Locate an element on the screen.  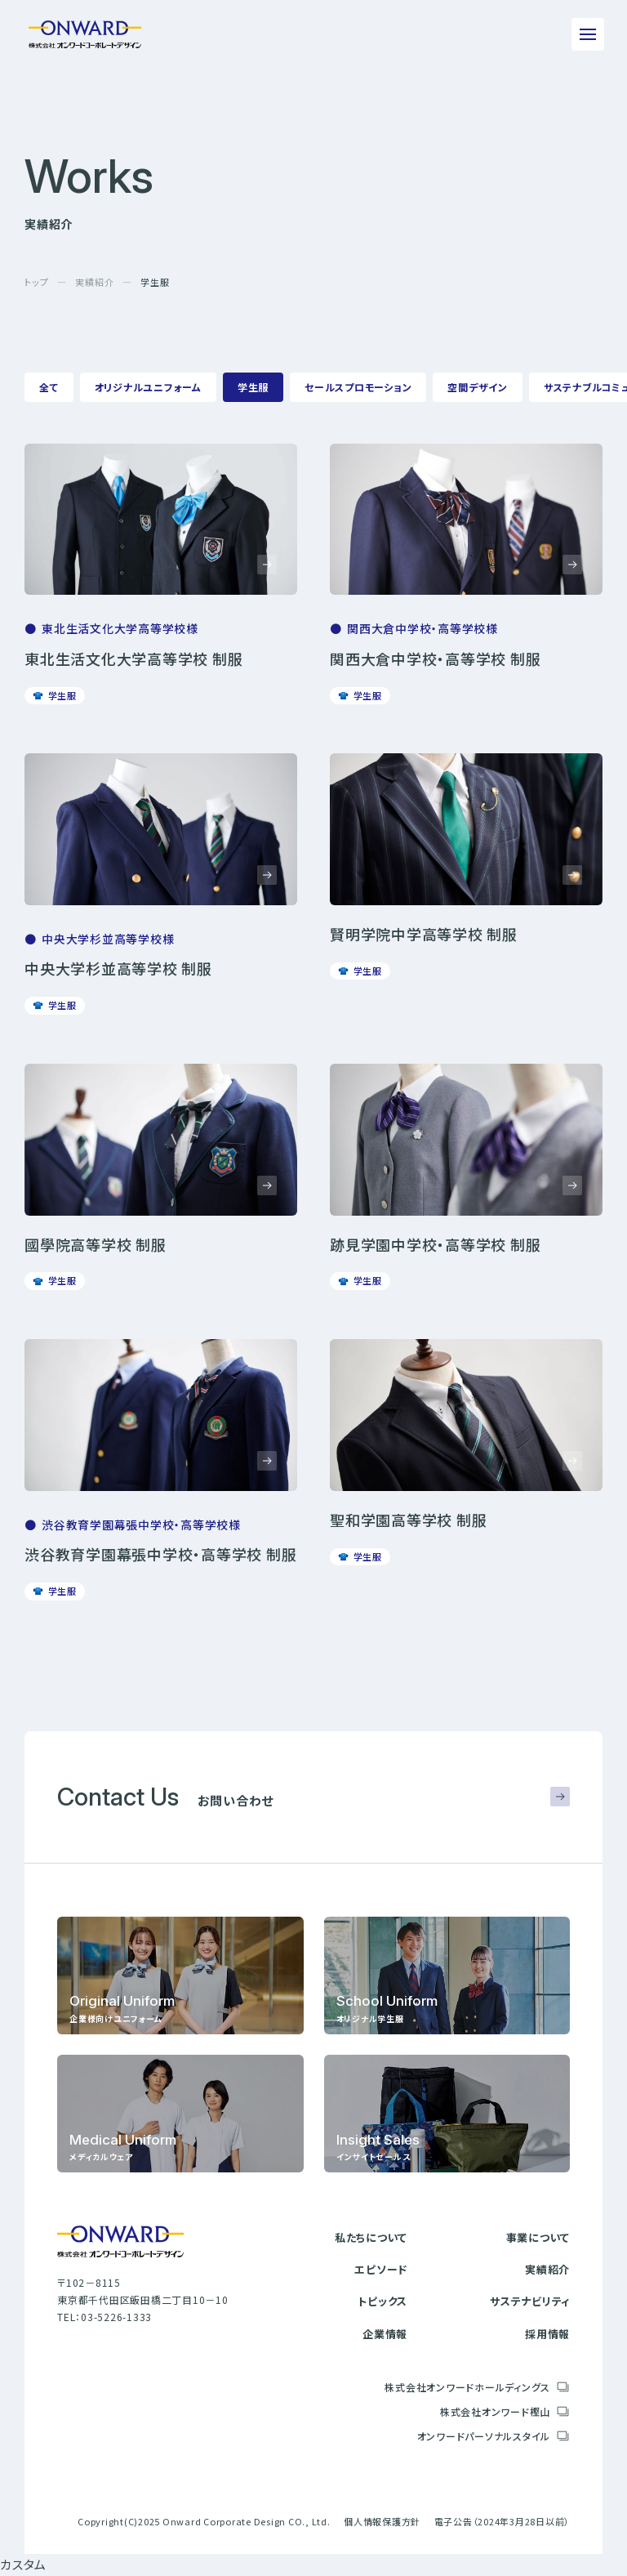
オリジナルユニフォーム is located at coordinates (148, 387).